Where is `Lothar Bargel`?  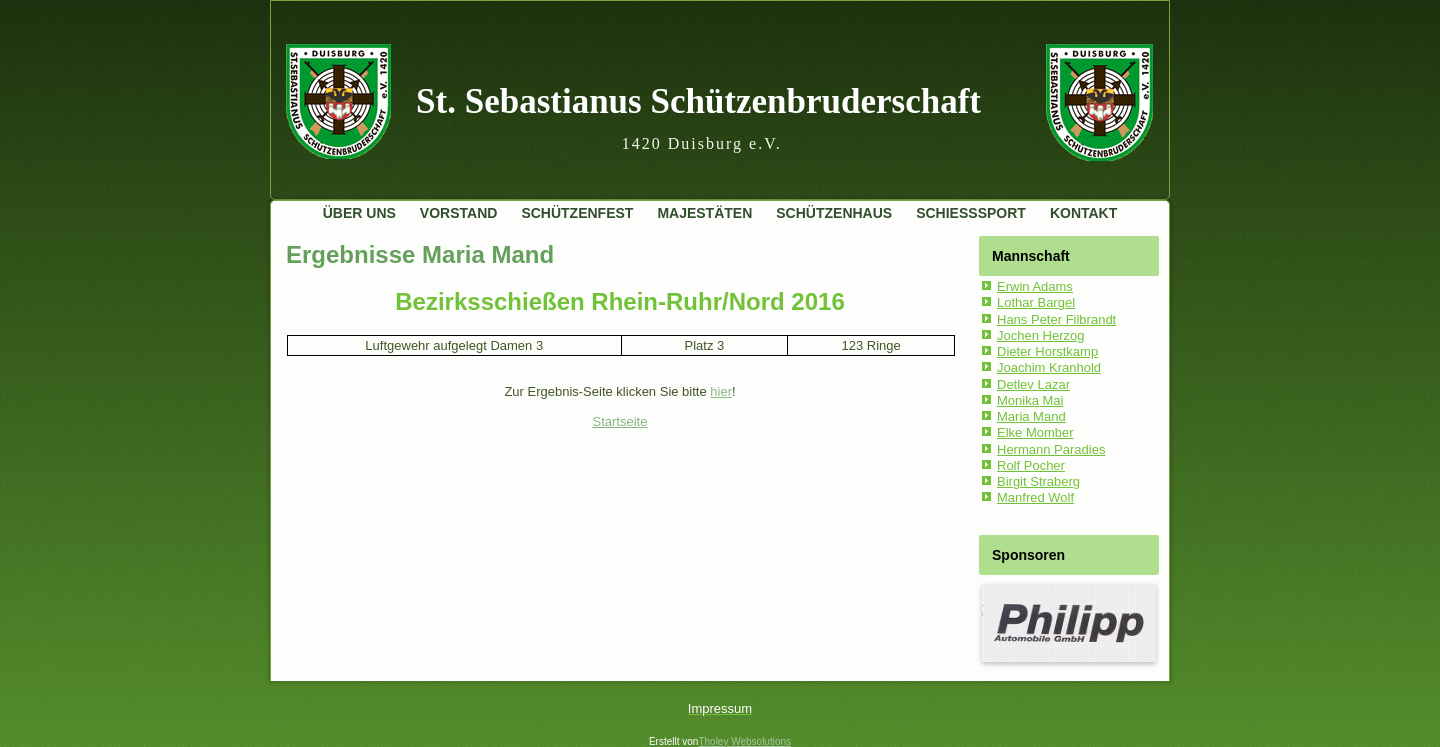 Lothar Bargel is located at coordinates (1036, 302).